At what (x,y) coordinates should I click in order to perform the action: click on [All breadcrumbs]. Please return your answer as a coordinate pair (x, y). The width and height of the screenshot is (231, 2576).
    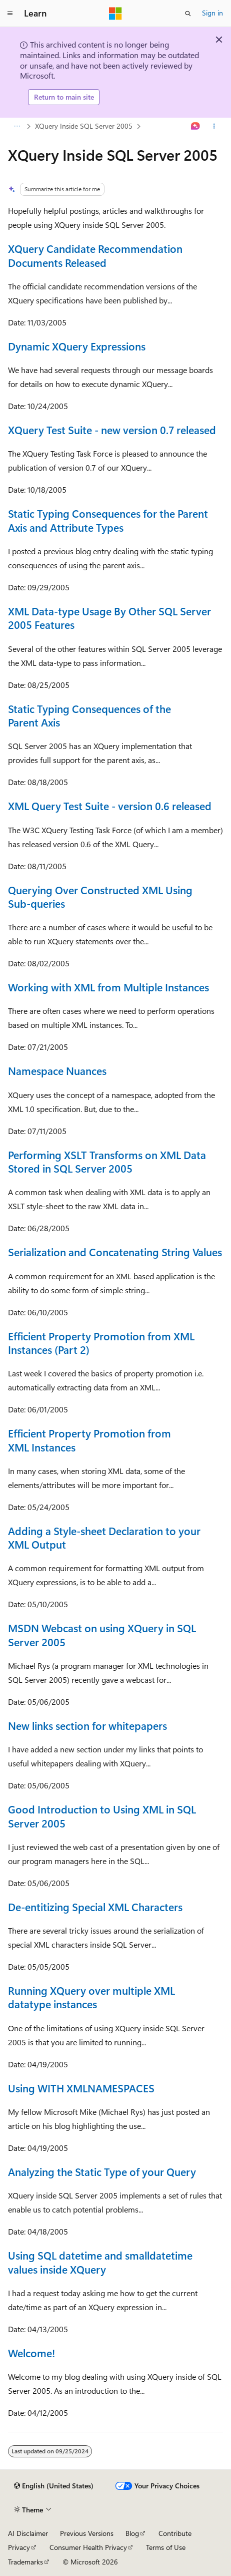
    Looking at the image, I should click on (17, 126).